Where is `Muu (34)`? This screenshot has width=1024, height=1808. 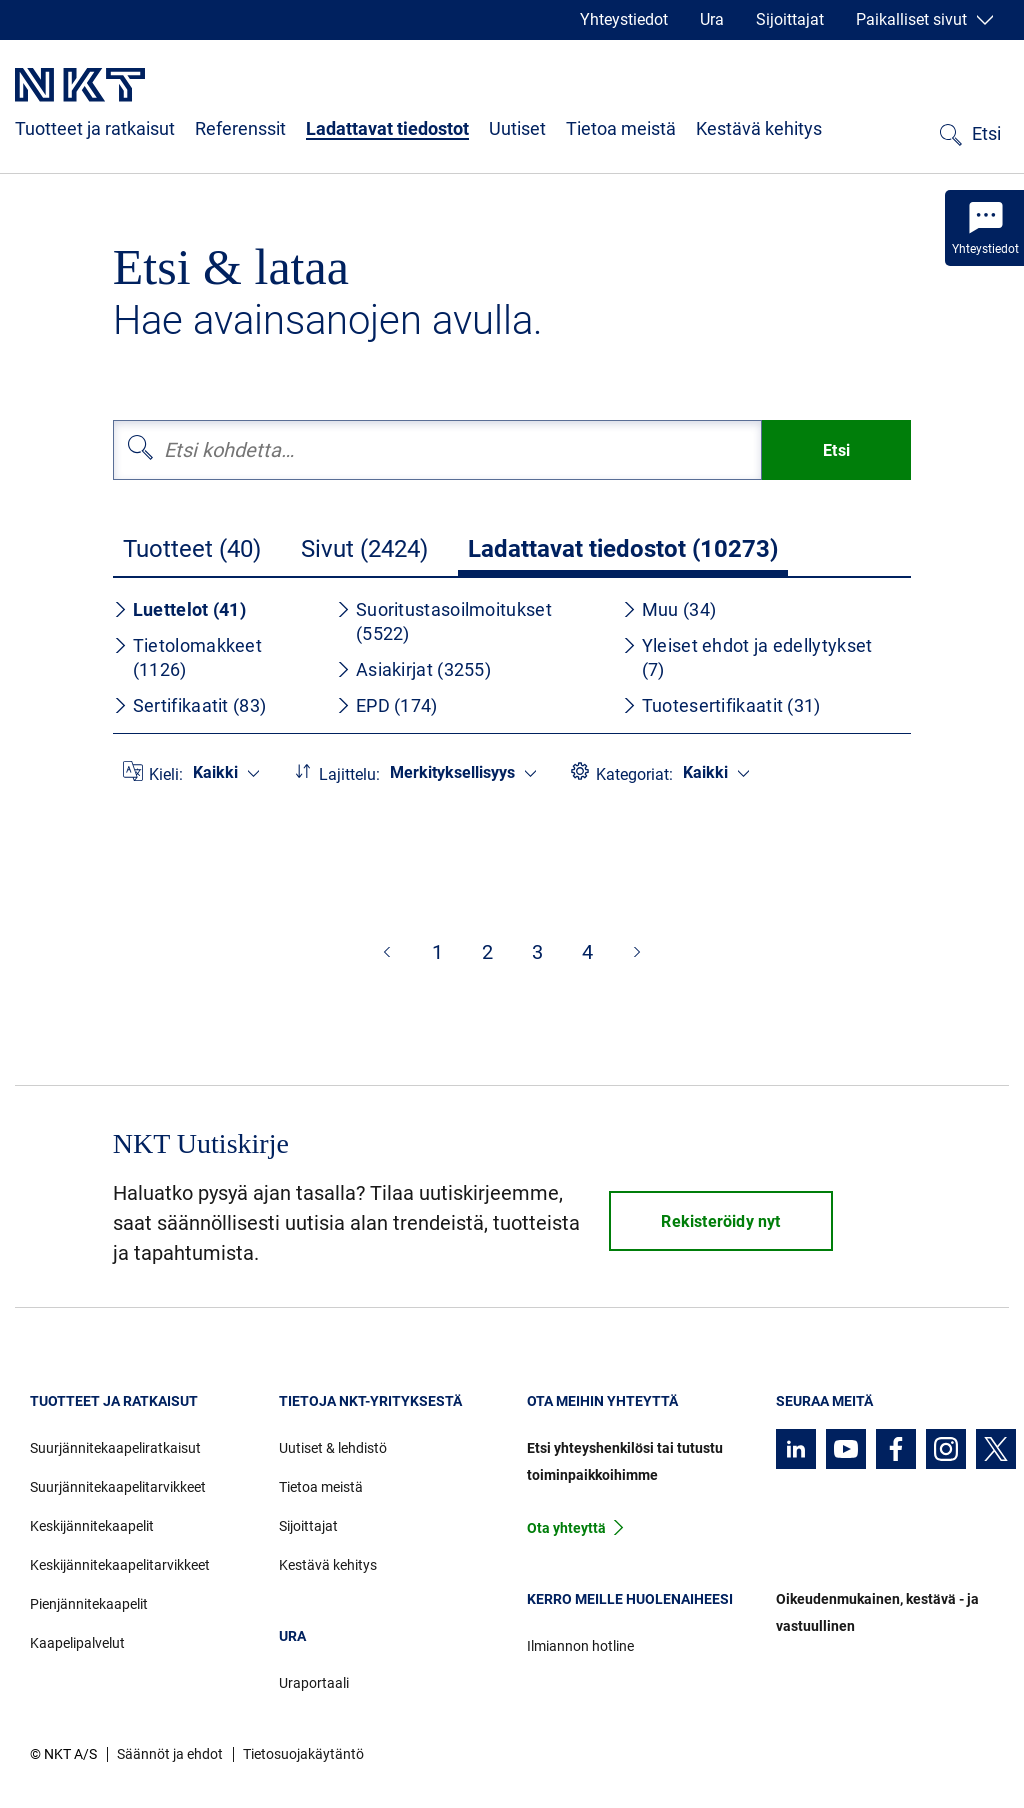 Muu (34) is located at coordinates (669, 609).